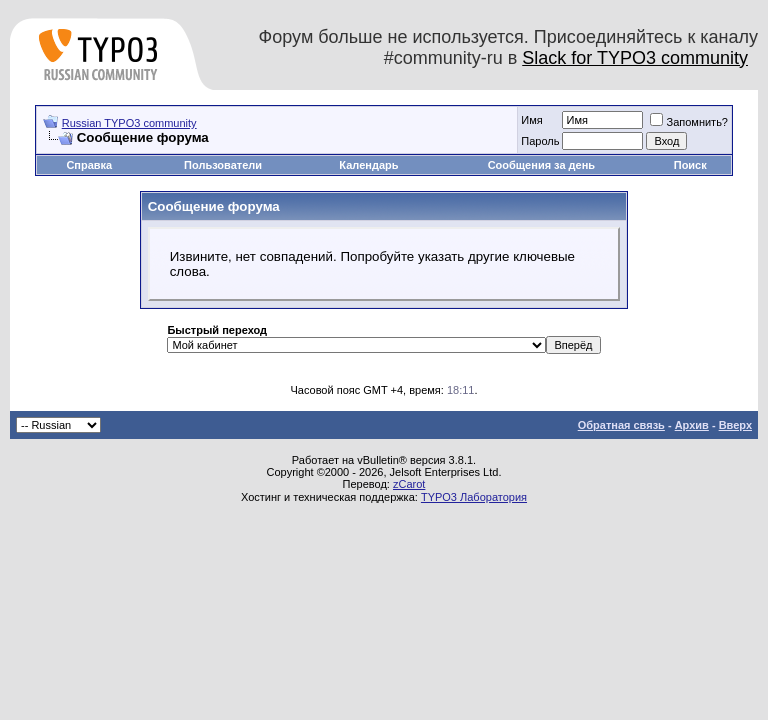 This screenshot has width=768, height=720. Describe the element at coordinates (735, 425) in the screenshot. I see `Вверх` at that location.